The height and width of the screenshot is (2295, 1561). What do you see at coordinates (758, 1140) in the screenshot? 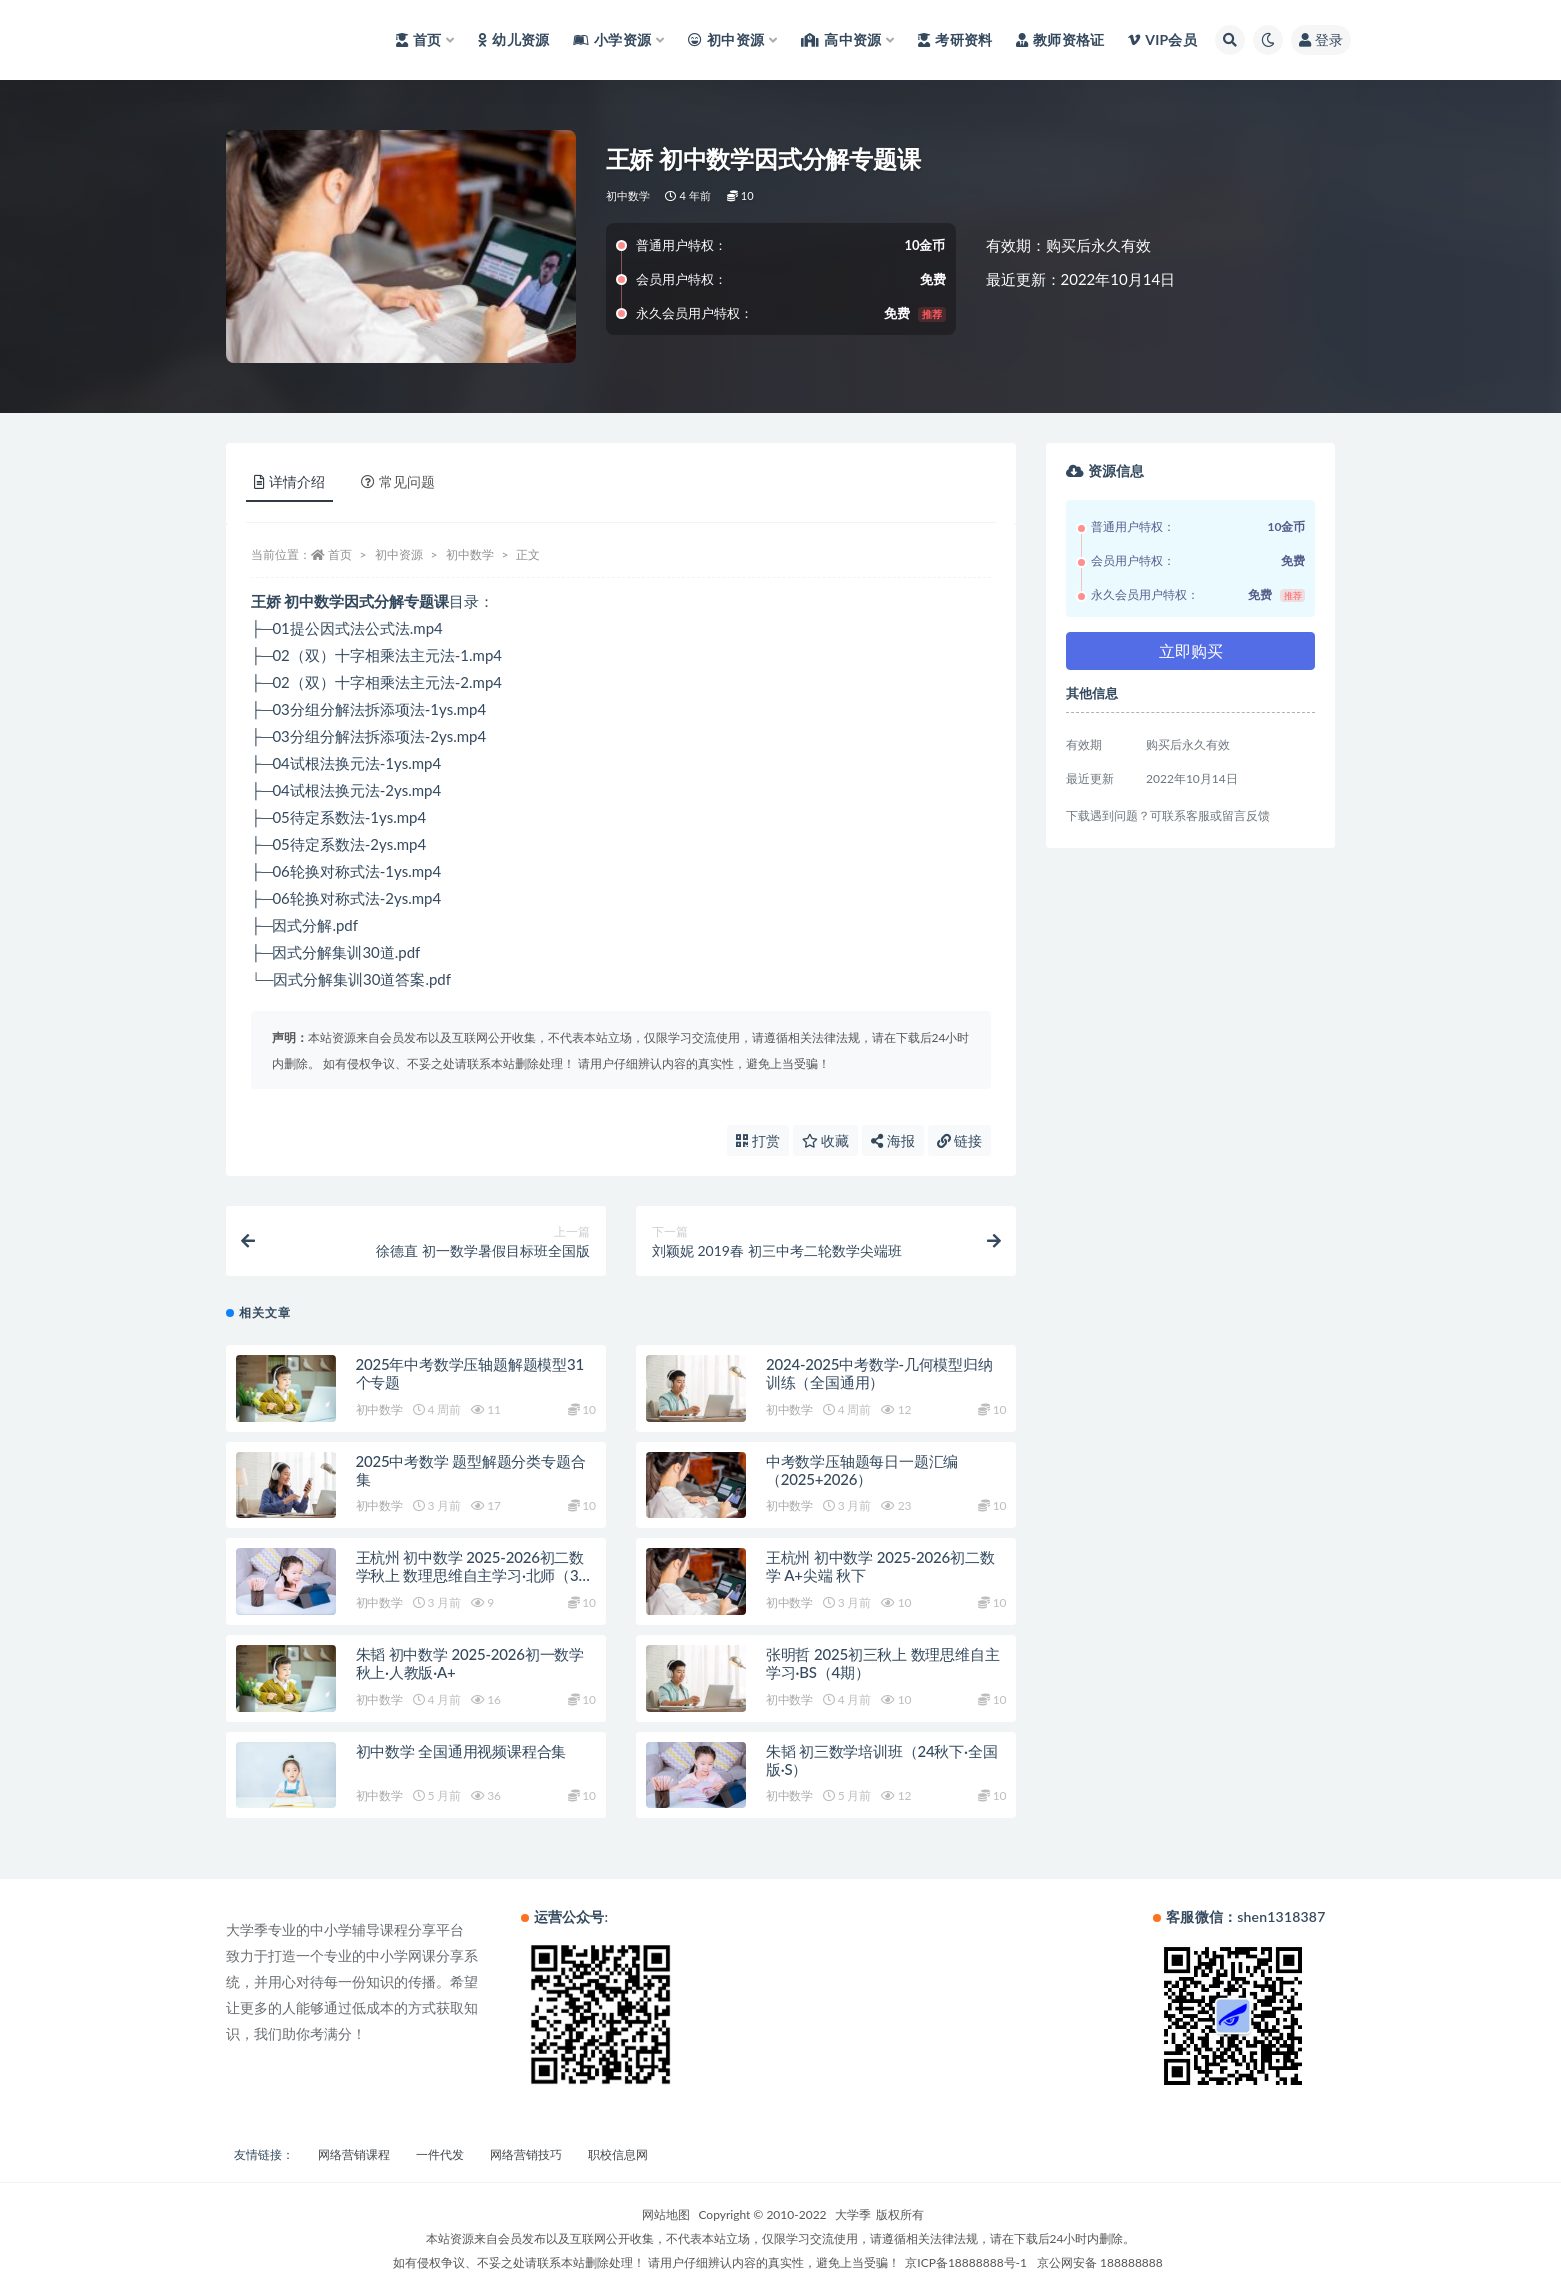
I see `打赏` at bounding box center [758, 1140].